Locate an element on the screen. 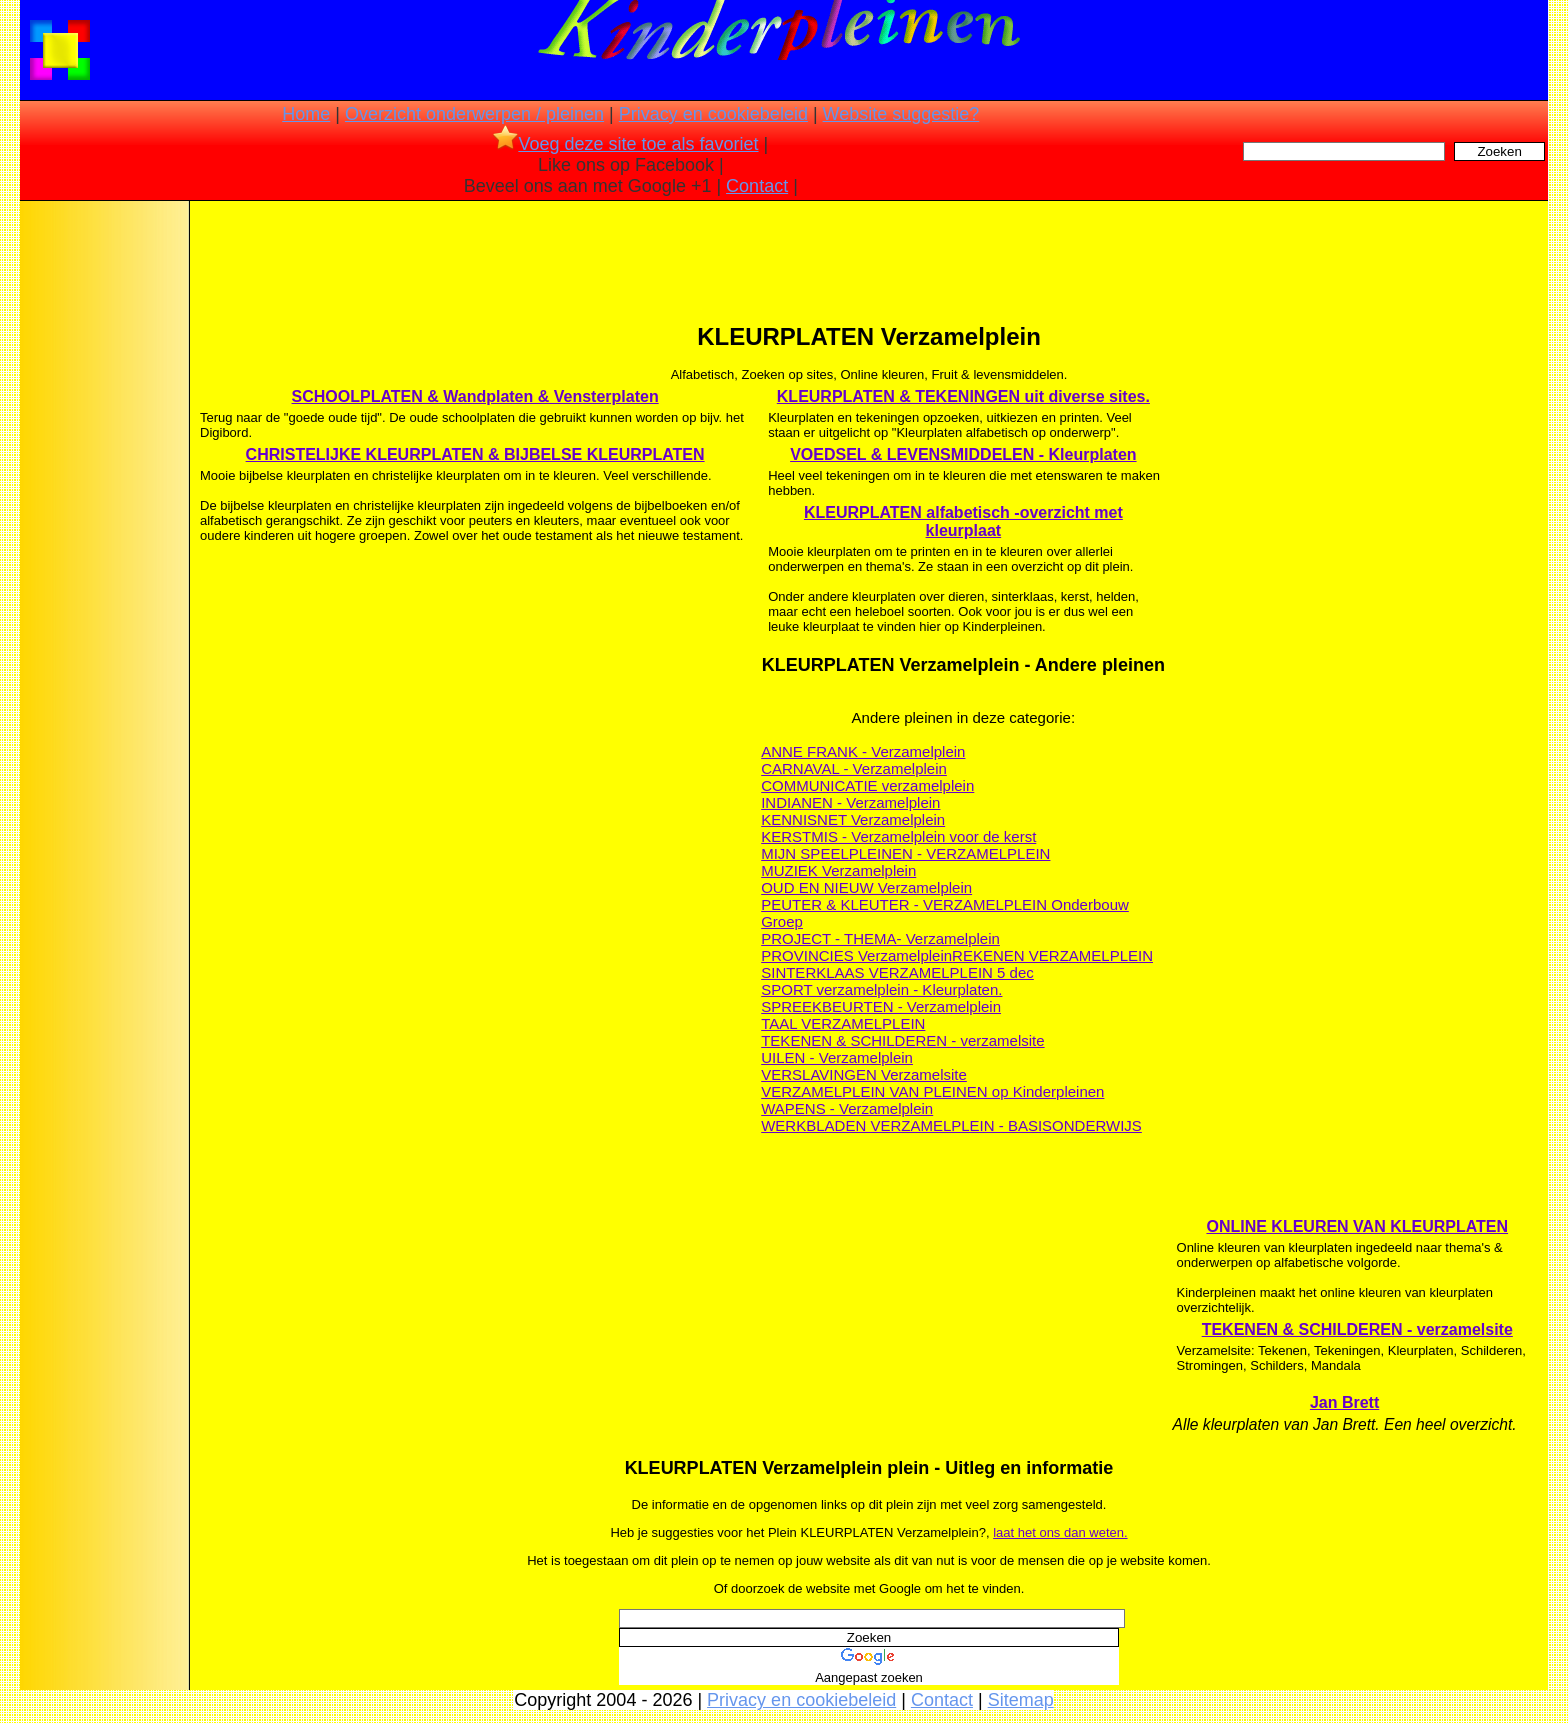 This screenshot has width=1568, height=1724. Contact is located at coordinates (757, 186).